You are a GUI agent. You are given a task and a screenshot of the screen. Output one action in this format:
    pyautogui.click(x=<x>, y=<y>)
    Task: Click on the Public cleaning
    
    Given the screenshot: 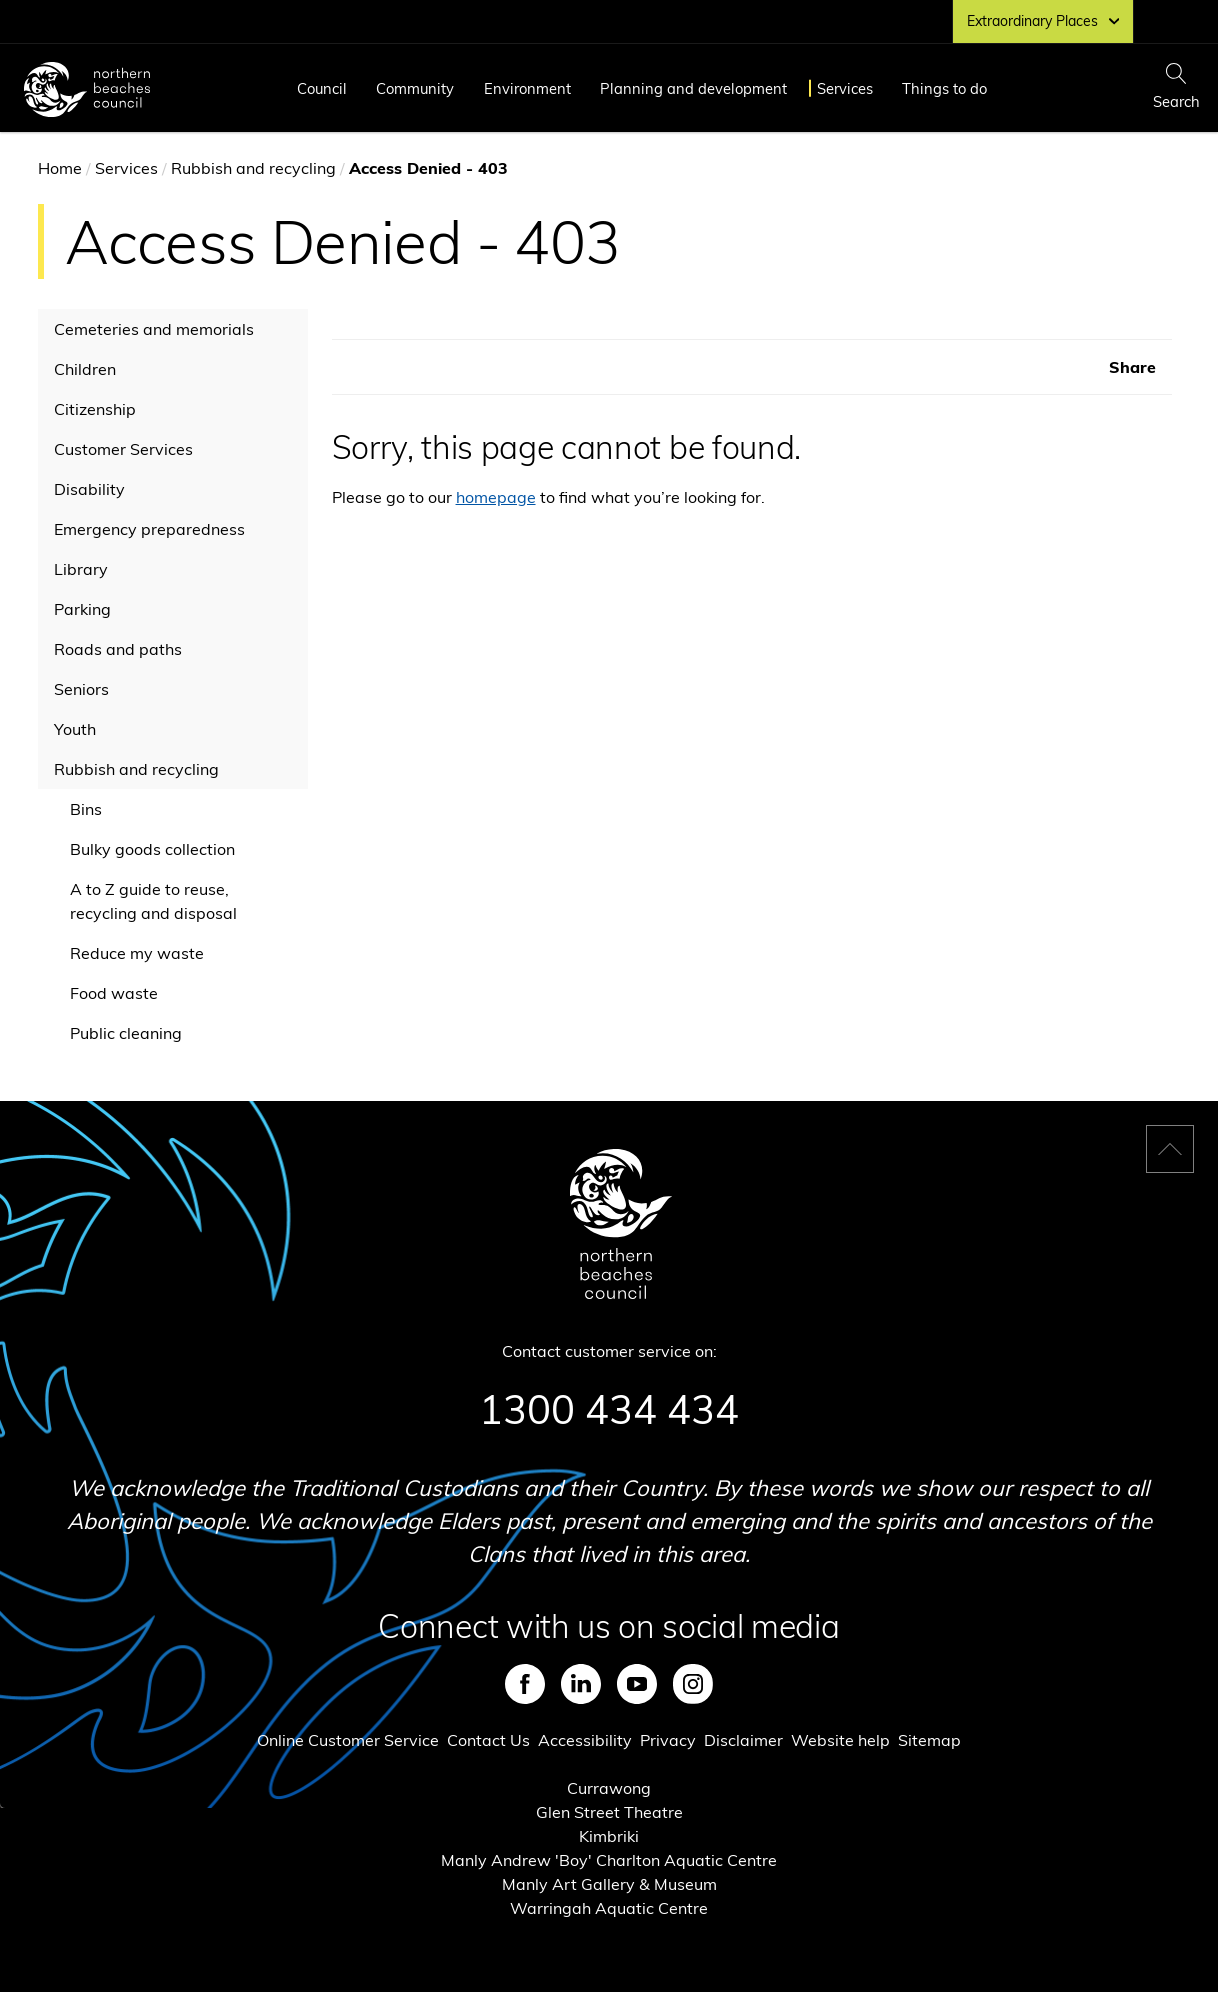 What is the action you would take?
    pyautogui.click(x=126, y=1033)
    